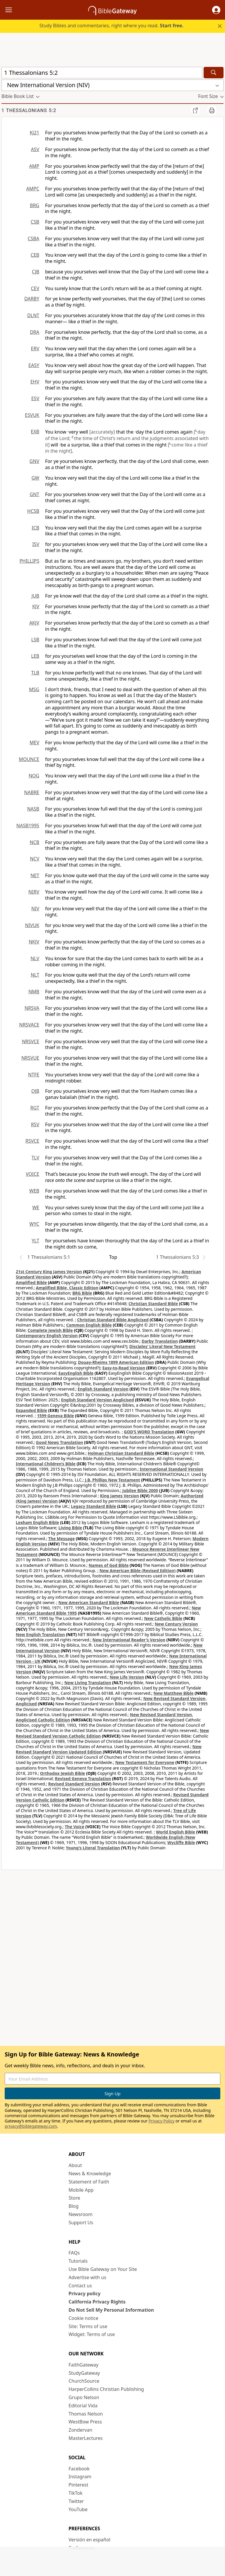  What do you see at coordinates (35, 1157) in the screenshot?
I see `TLV` at bounding box center [35, 1157].